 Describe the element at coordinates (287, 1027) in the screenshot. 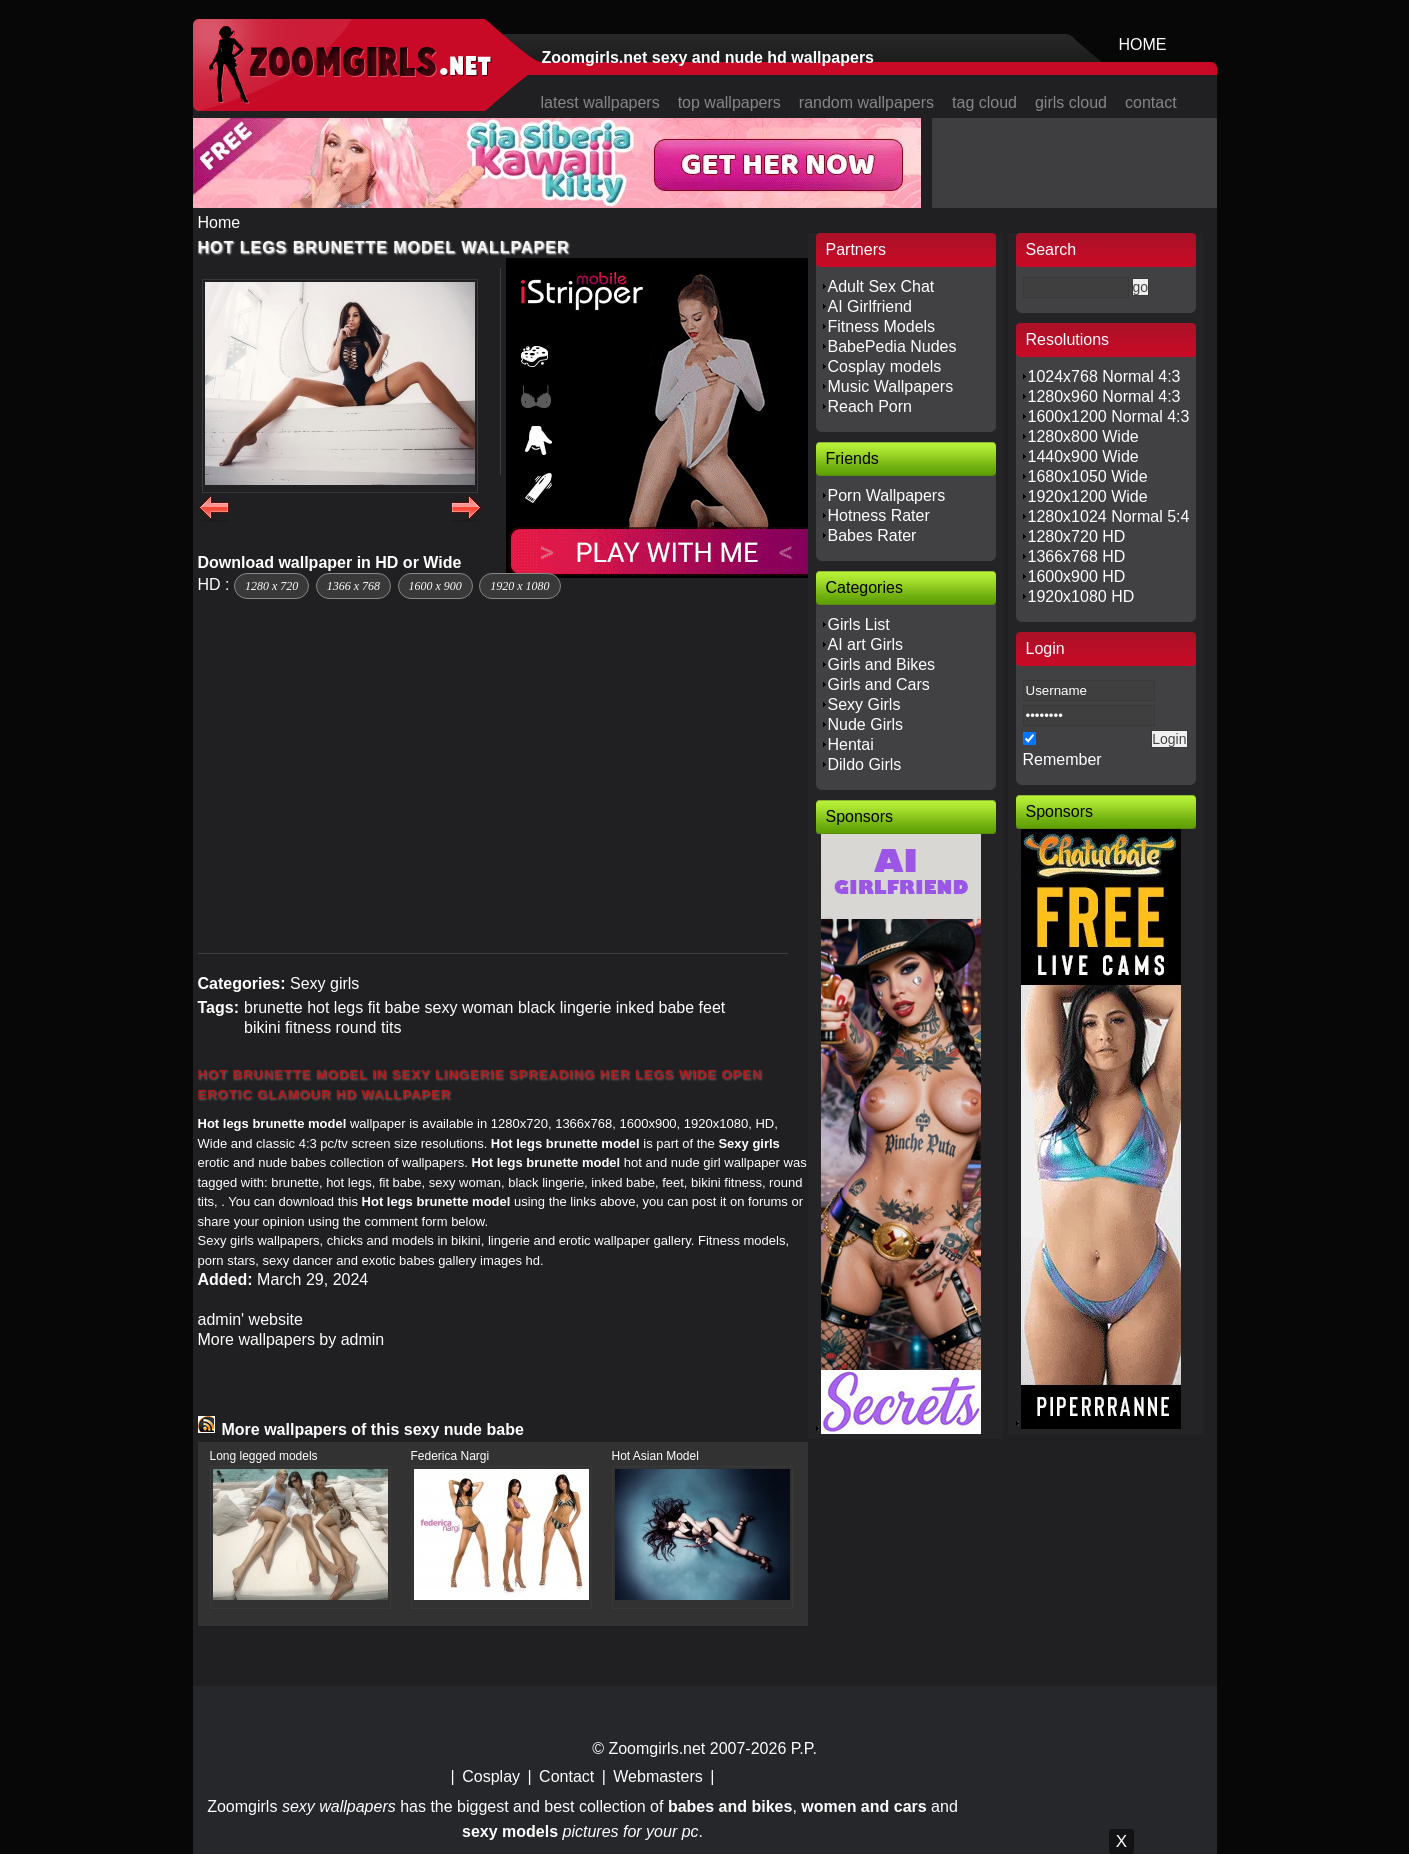

I see `bikini fitness` at that location.